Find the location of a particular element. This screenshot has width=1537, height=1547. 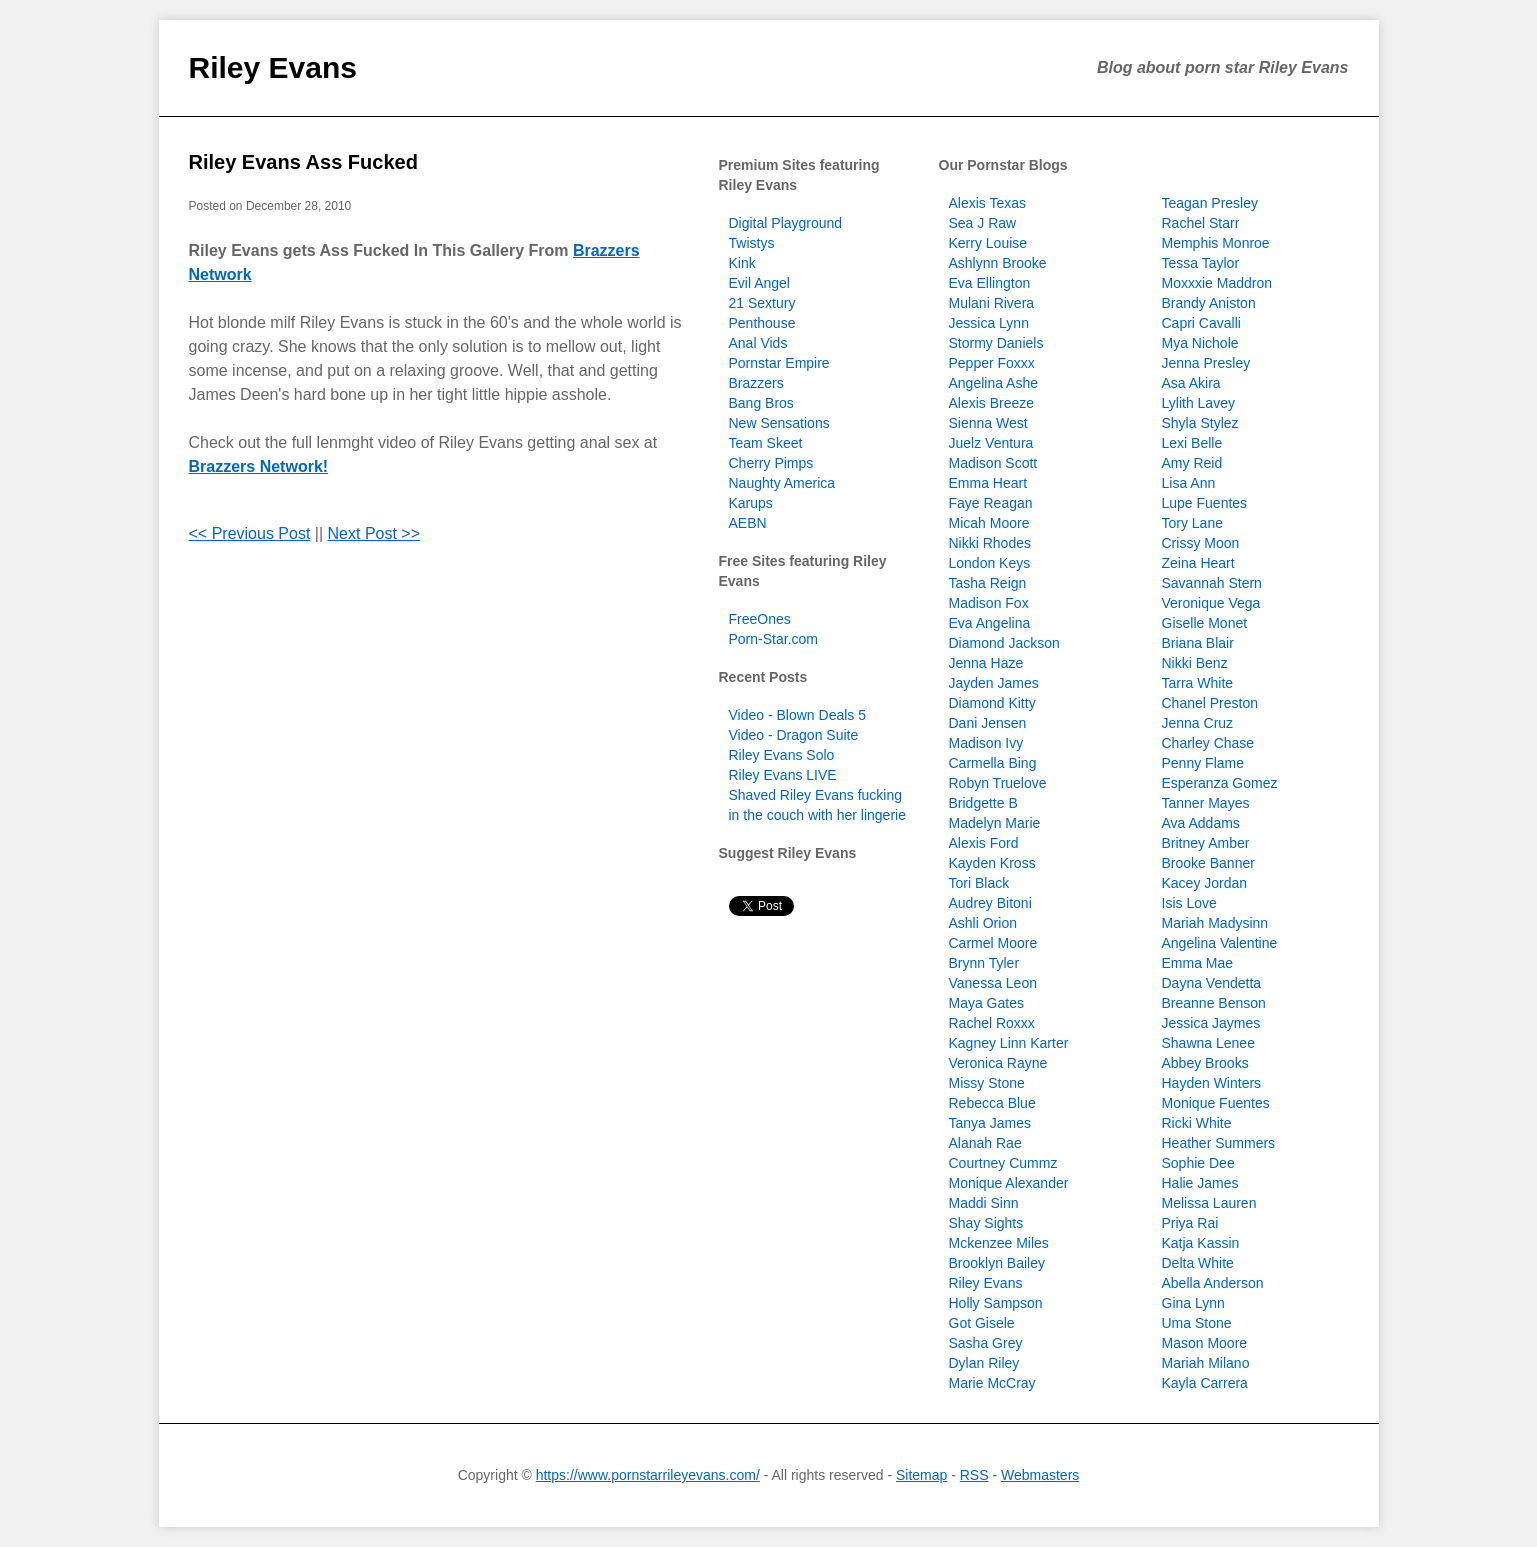

Team Skeet is located at coordinates (766, 443).